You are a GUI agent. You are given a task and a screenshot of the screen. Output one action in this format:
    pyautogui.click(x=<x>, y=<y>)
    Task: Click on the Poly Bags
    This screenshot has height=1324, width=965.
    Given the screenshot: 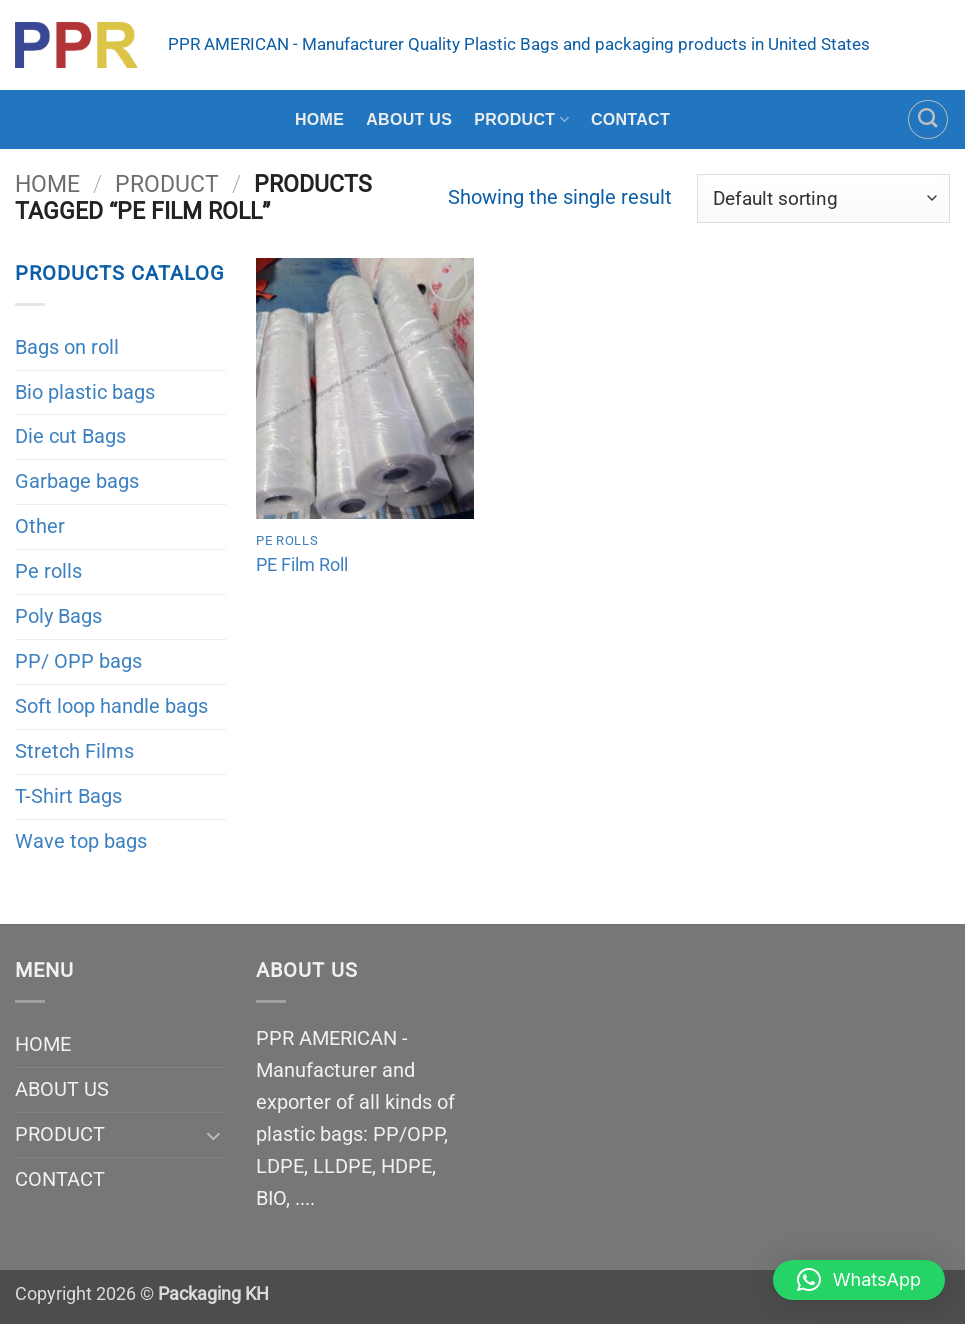 What is the action you would take?
    pyautogui.click(x=58, y=616)
    